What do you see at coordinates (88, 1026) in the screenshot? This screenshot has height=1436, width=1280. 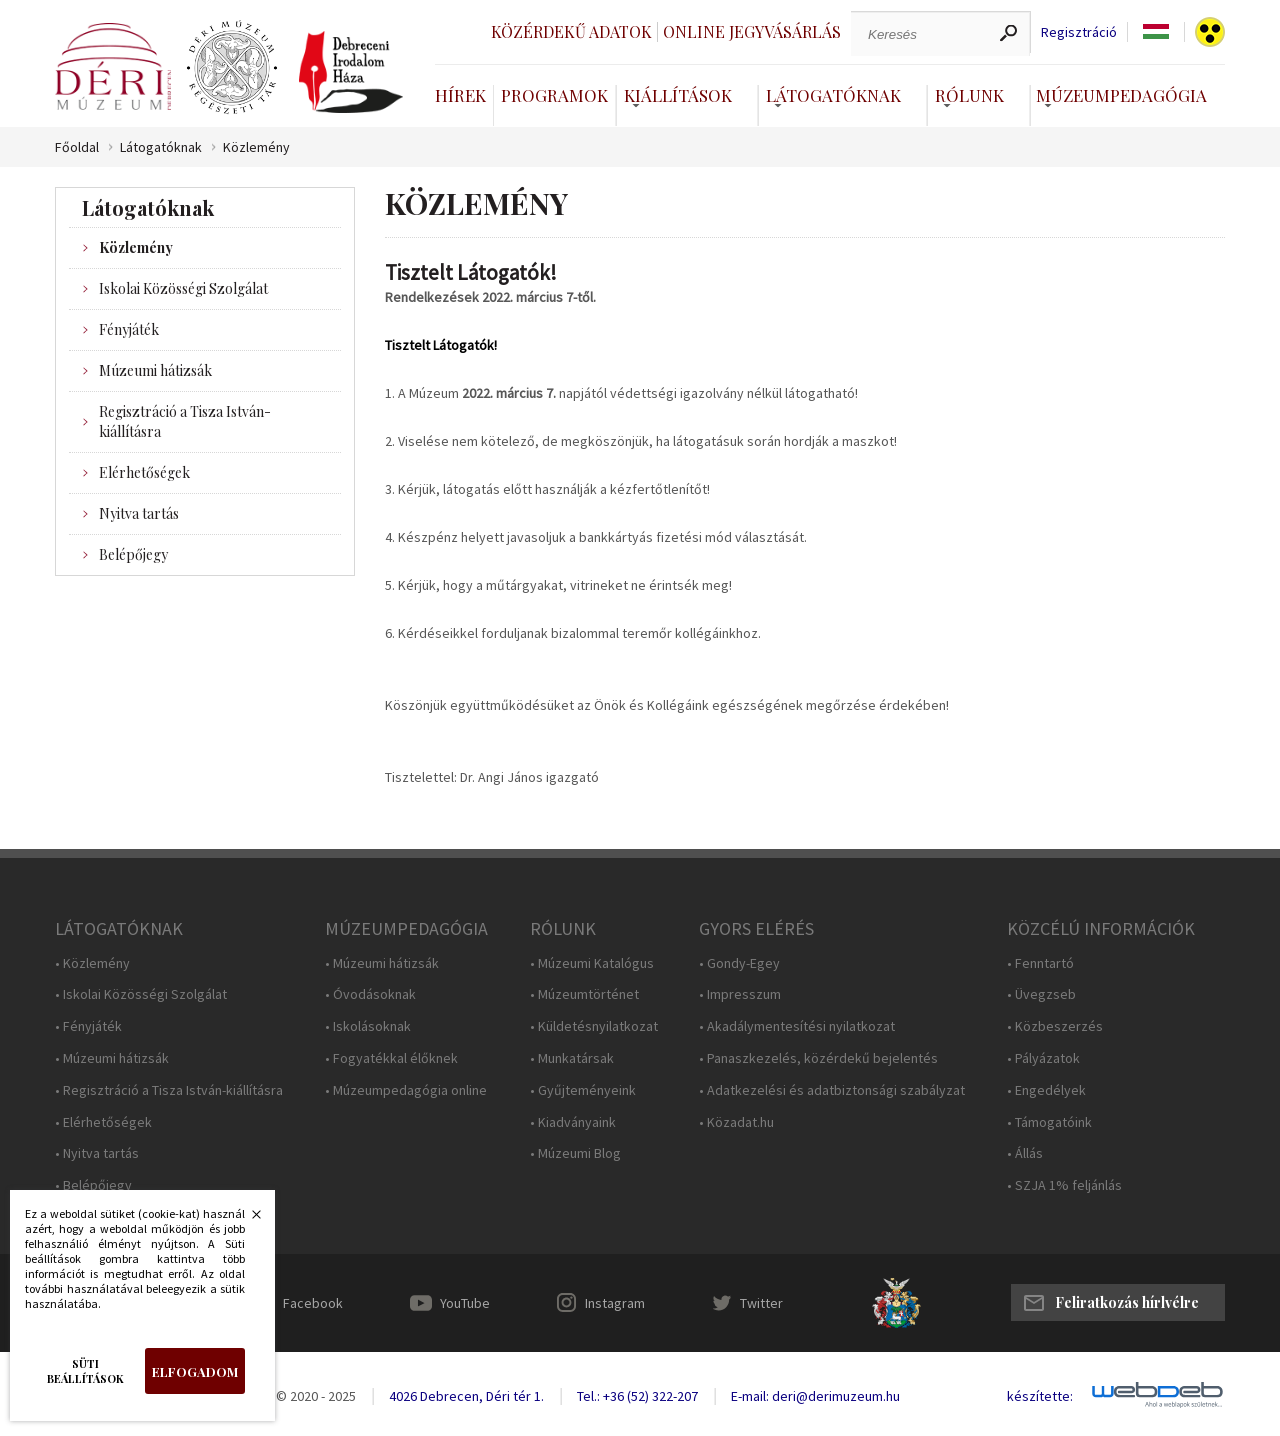 I see `• Fényjáték` at bounding box center [88, 1026].